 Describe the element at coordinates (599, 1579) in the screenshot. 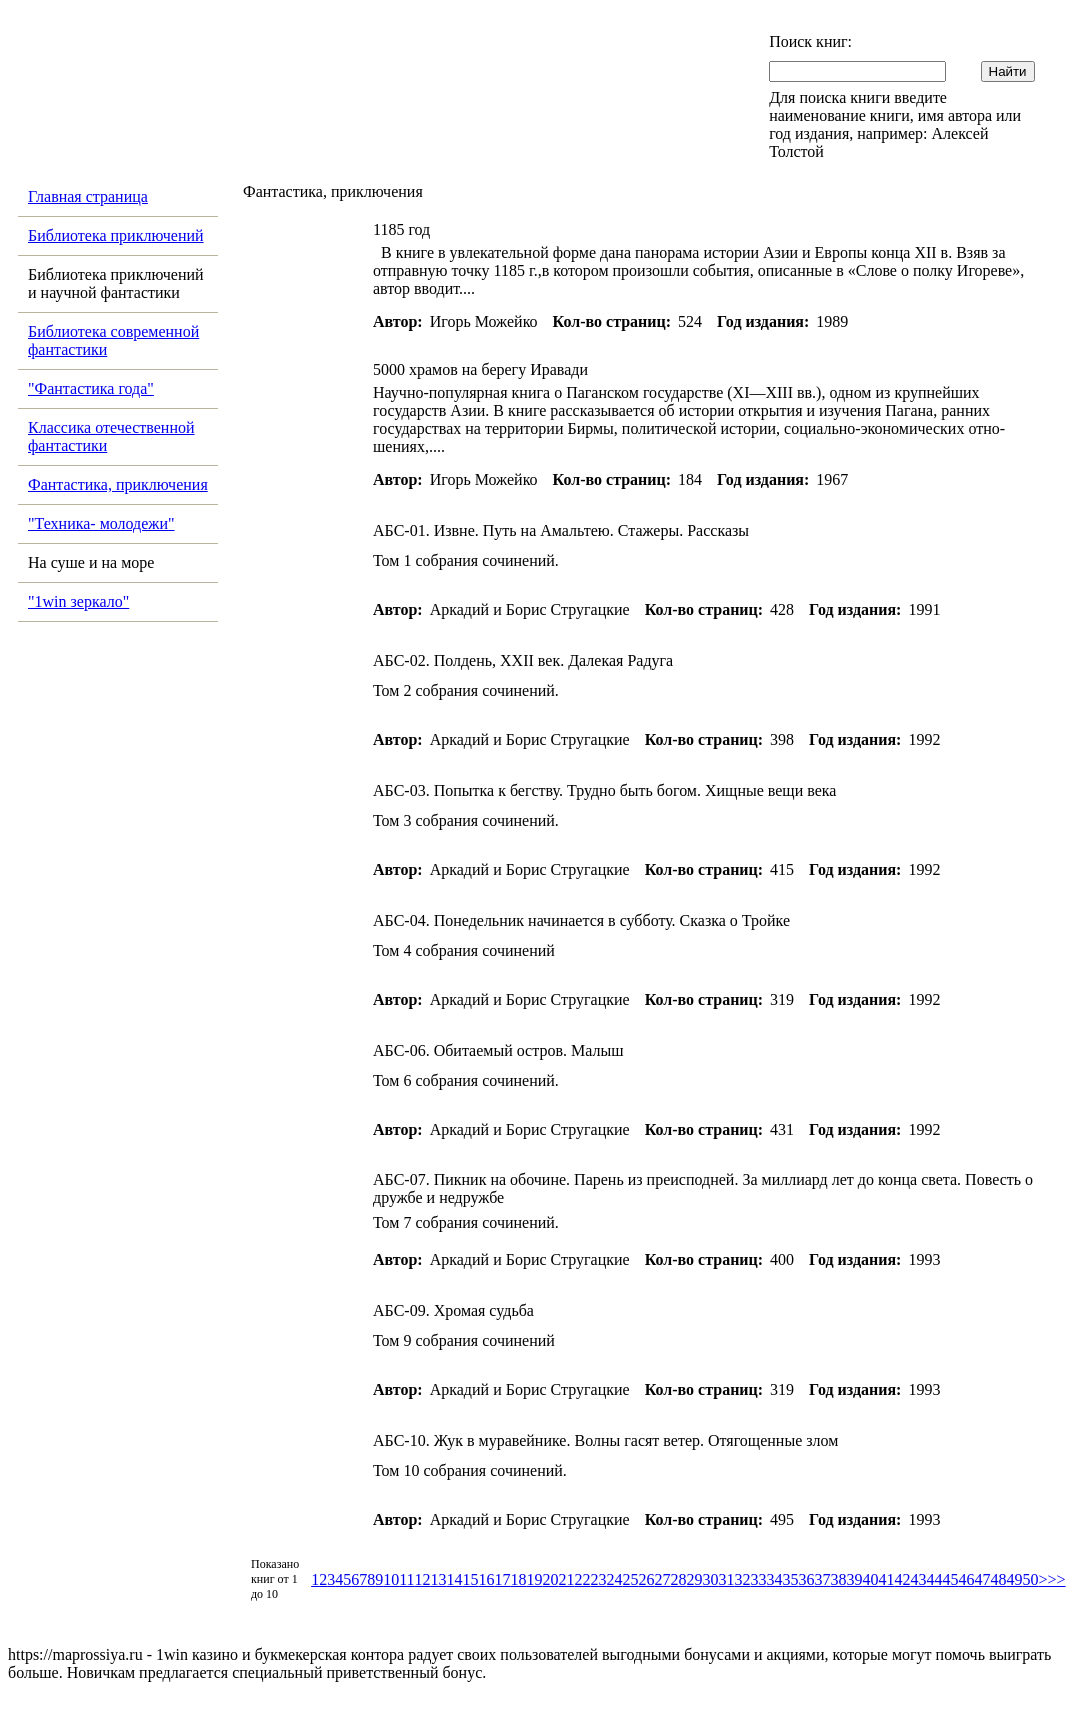

I see `23` at that location.